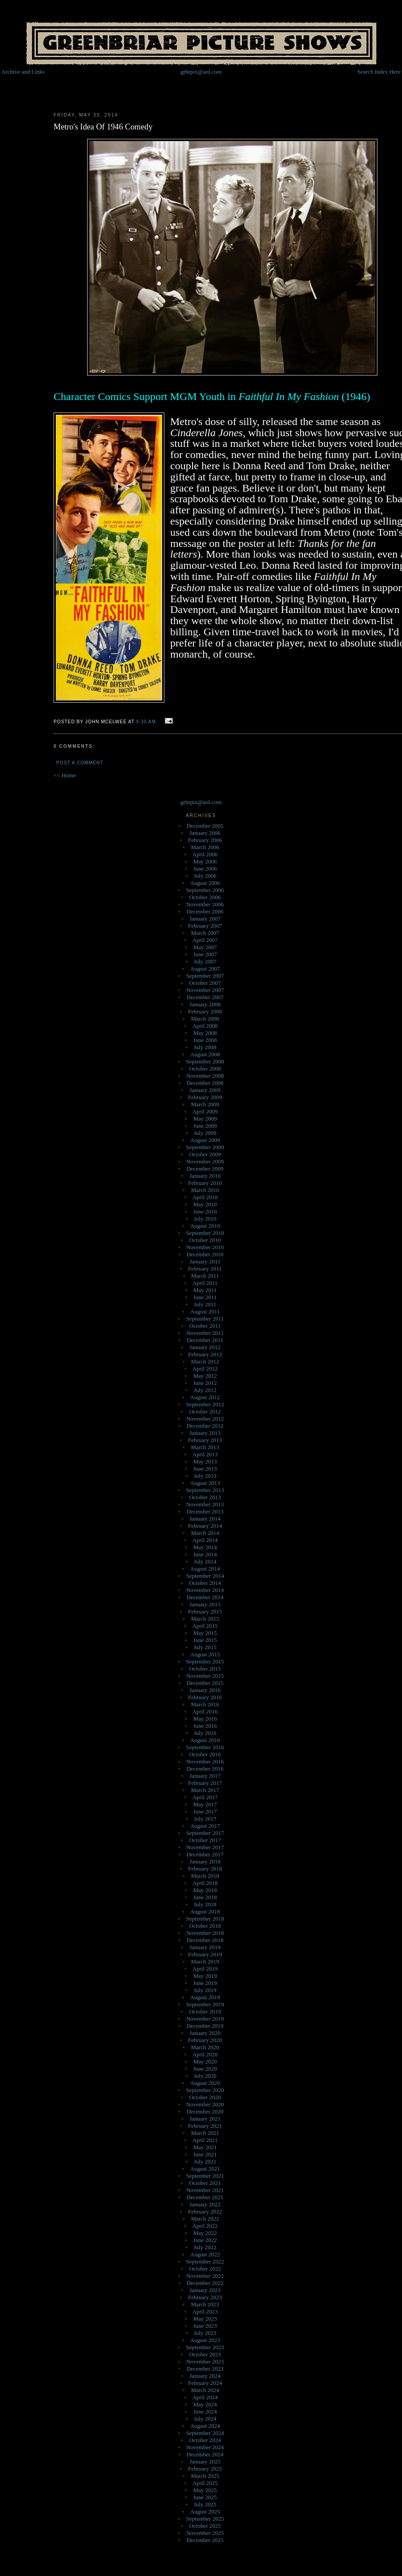  I want to click on October 2011, so click(205, 1325).